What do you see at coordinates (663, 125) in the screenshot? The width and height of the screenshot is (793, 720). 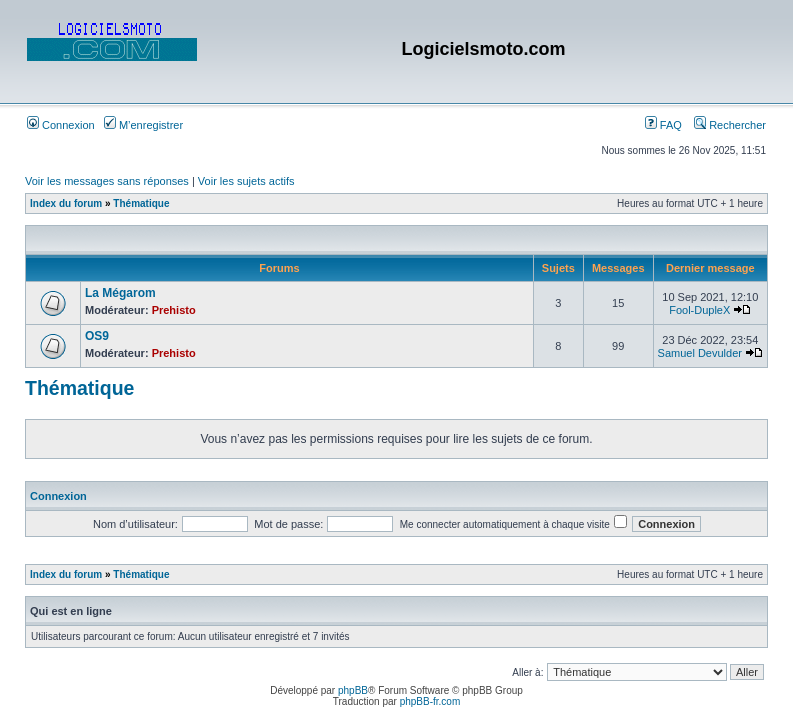 I see `FAQ` at bounding box center [663, 125].